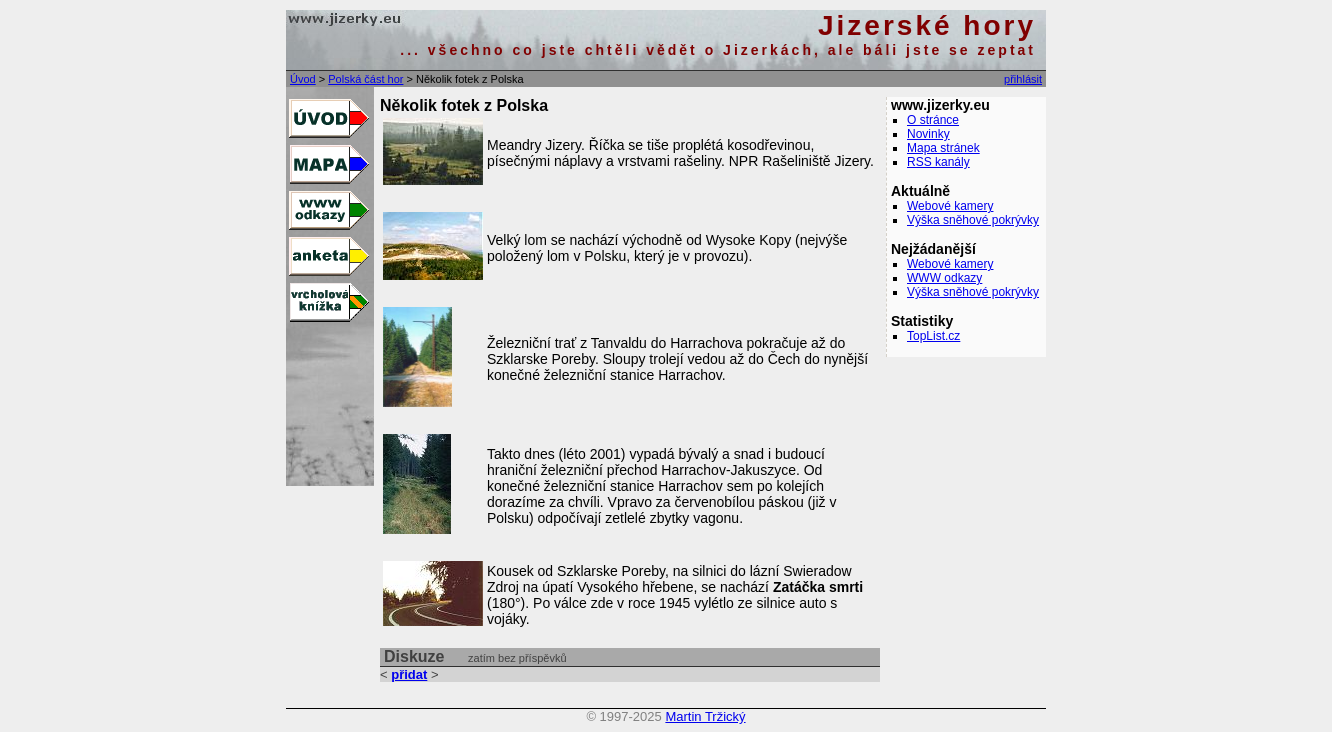 The image size is (1332, 732). I want to click on přihlásit, so click(1023, 79).